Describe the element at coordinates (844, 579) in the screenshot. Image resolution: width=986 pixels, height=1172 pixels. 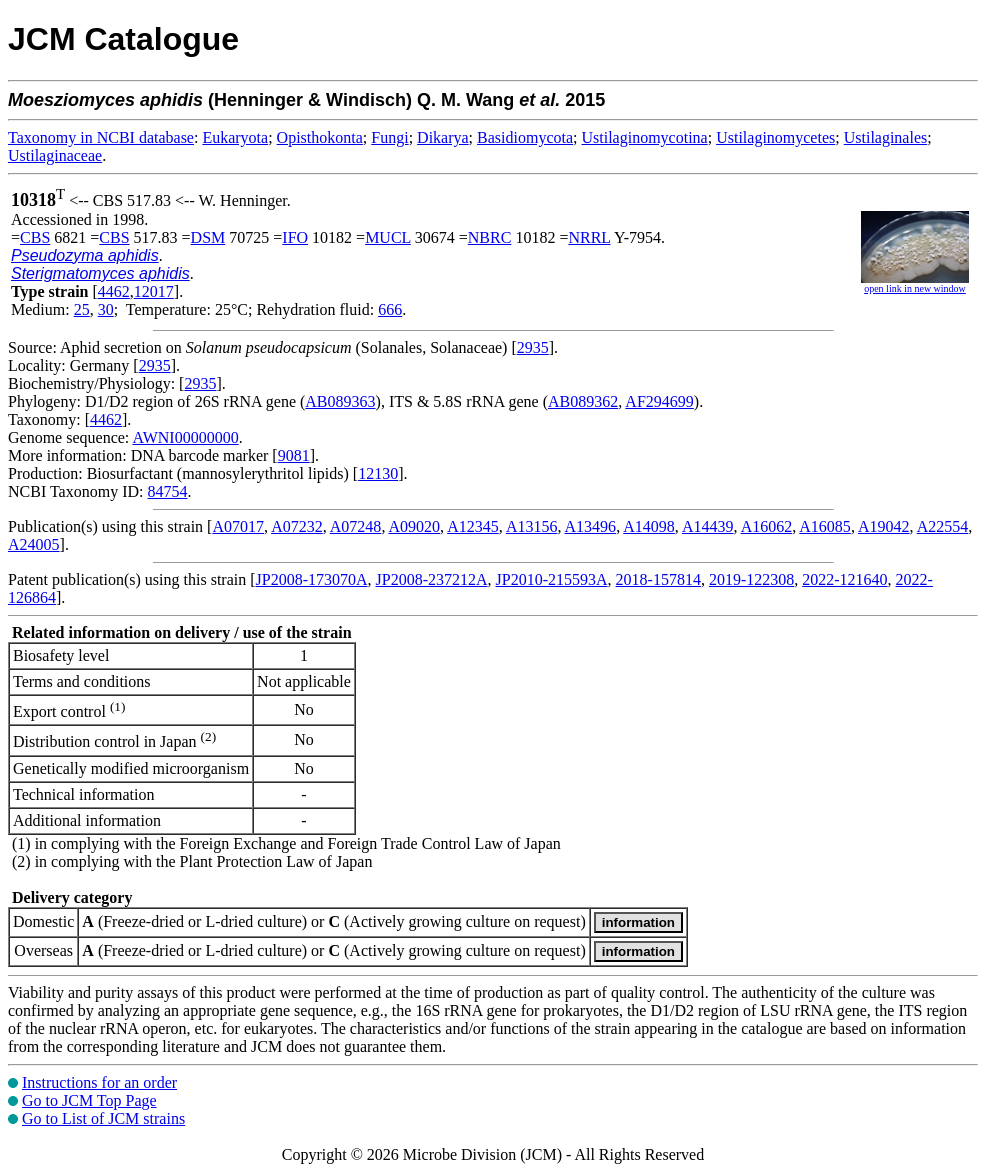
I see `2022-121640` at that location.